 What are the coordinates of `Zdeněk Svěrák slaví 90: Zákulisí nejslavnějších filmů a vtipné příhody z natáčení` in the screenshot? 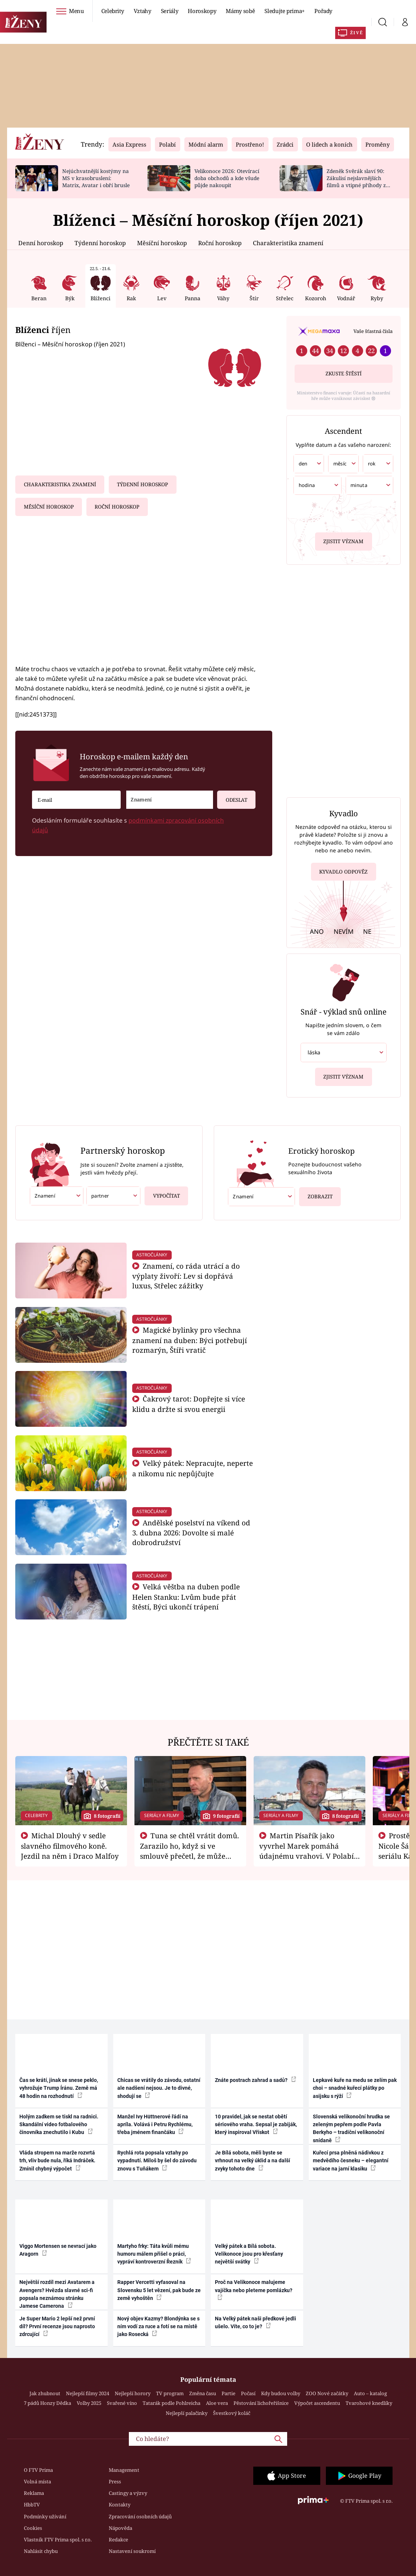 It's located at (356, 181).